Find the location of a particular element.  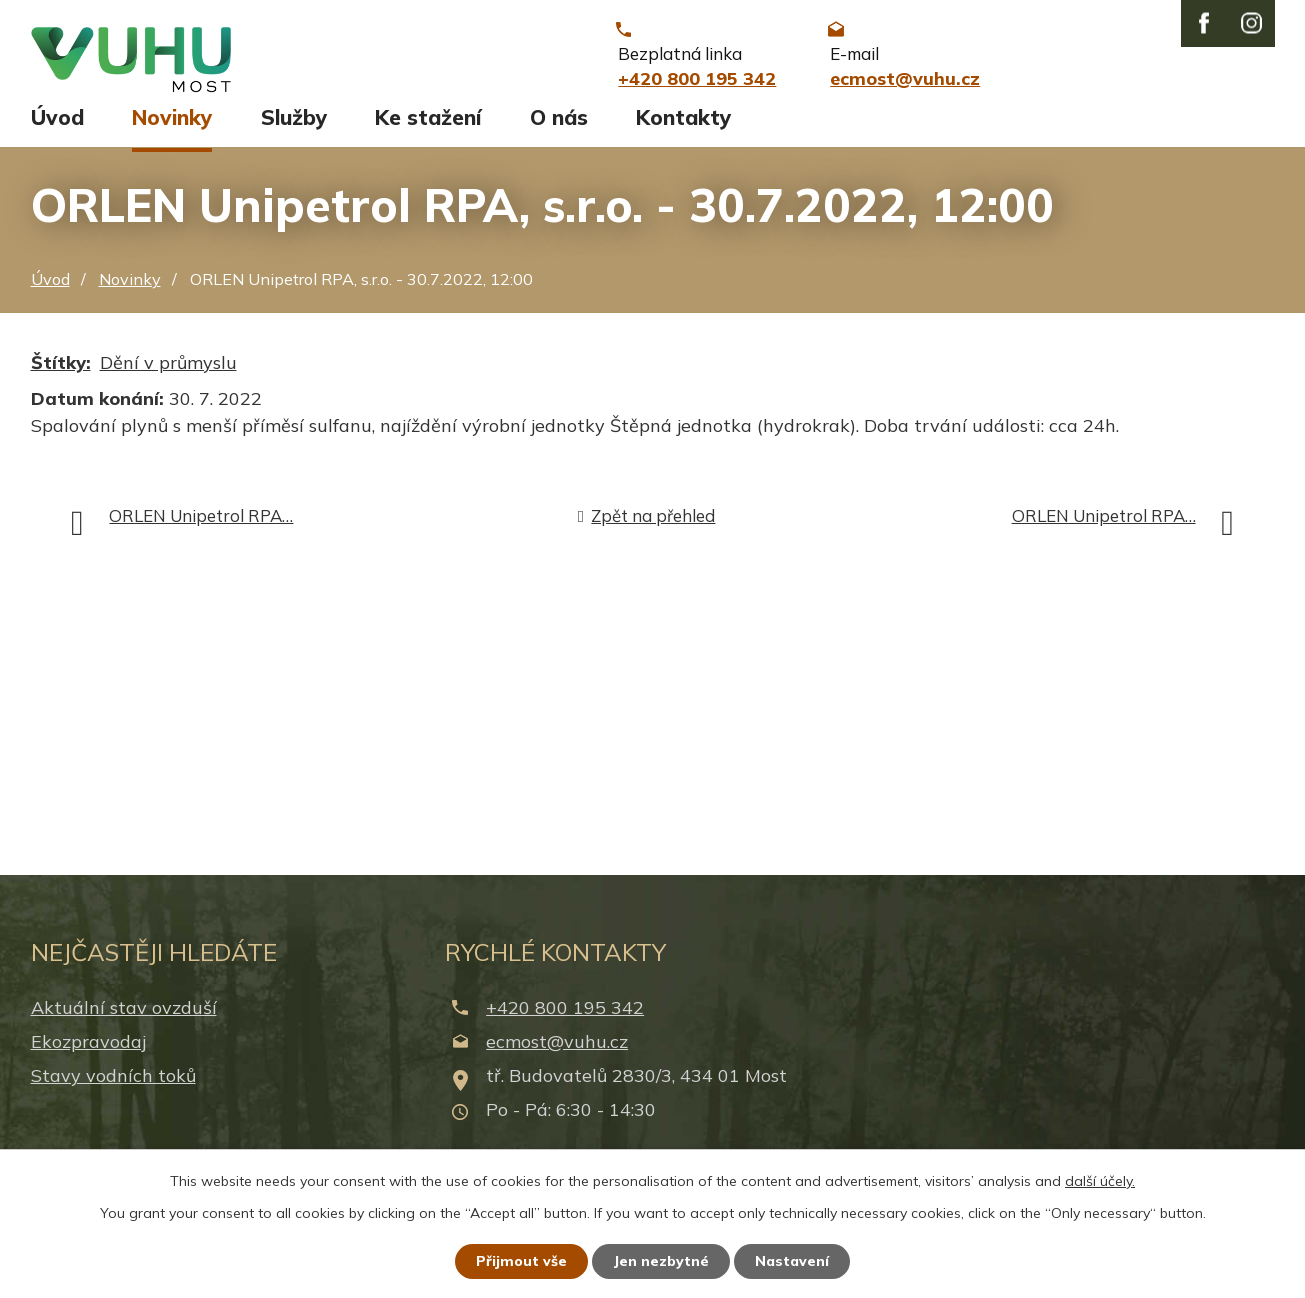

Nastavení is located at coordinates (792, 1261).